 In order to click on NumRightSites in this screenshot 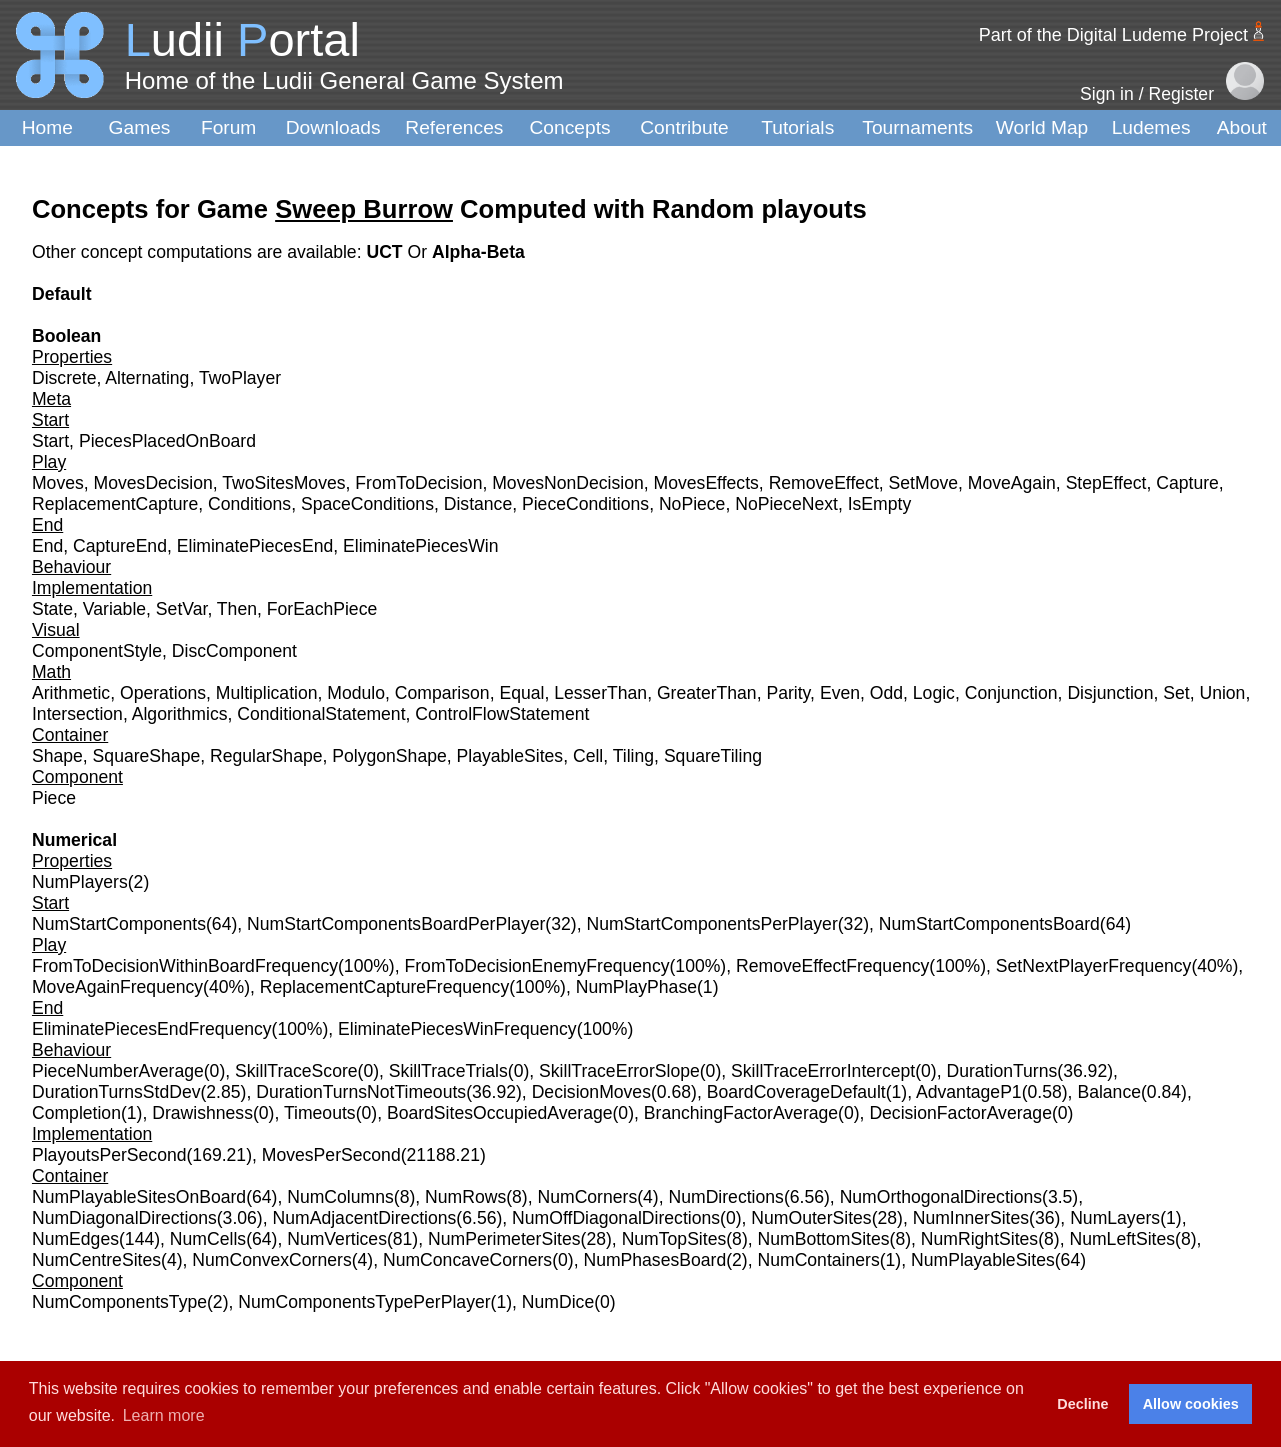, I will do `click(979, 1239)`.